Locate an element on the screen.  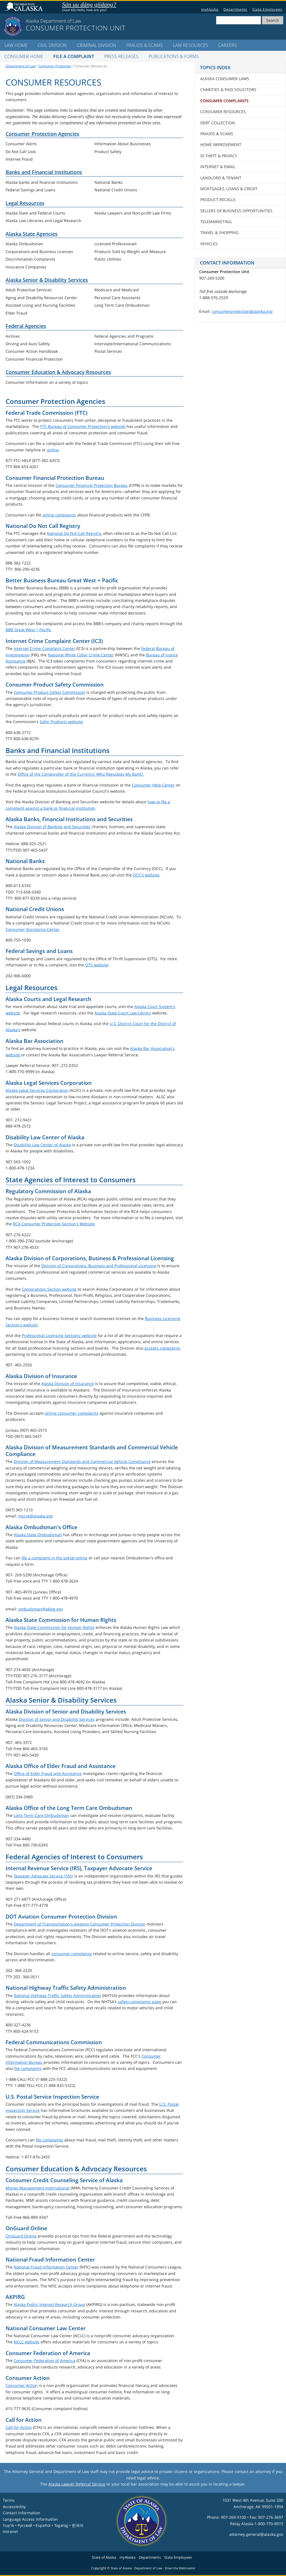
attorney.general@alaska.gov is located at coordinates (256, 2534).